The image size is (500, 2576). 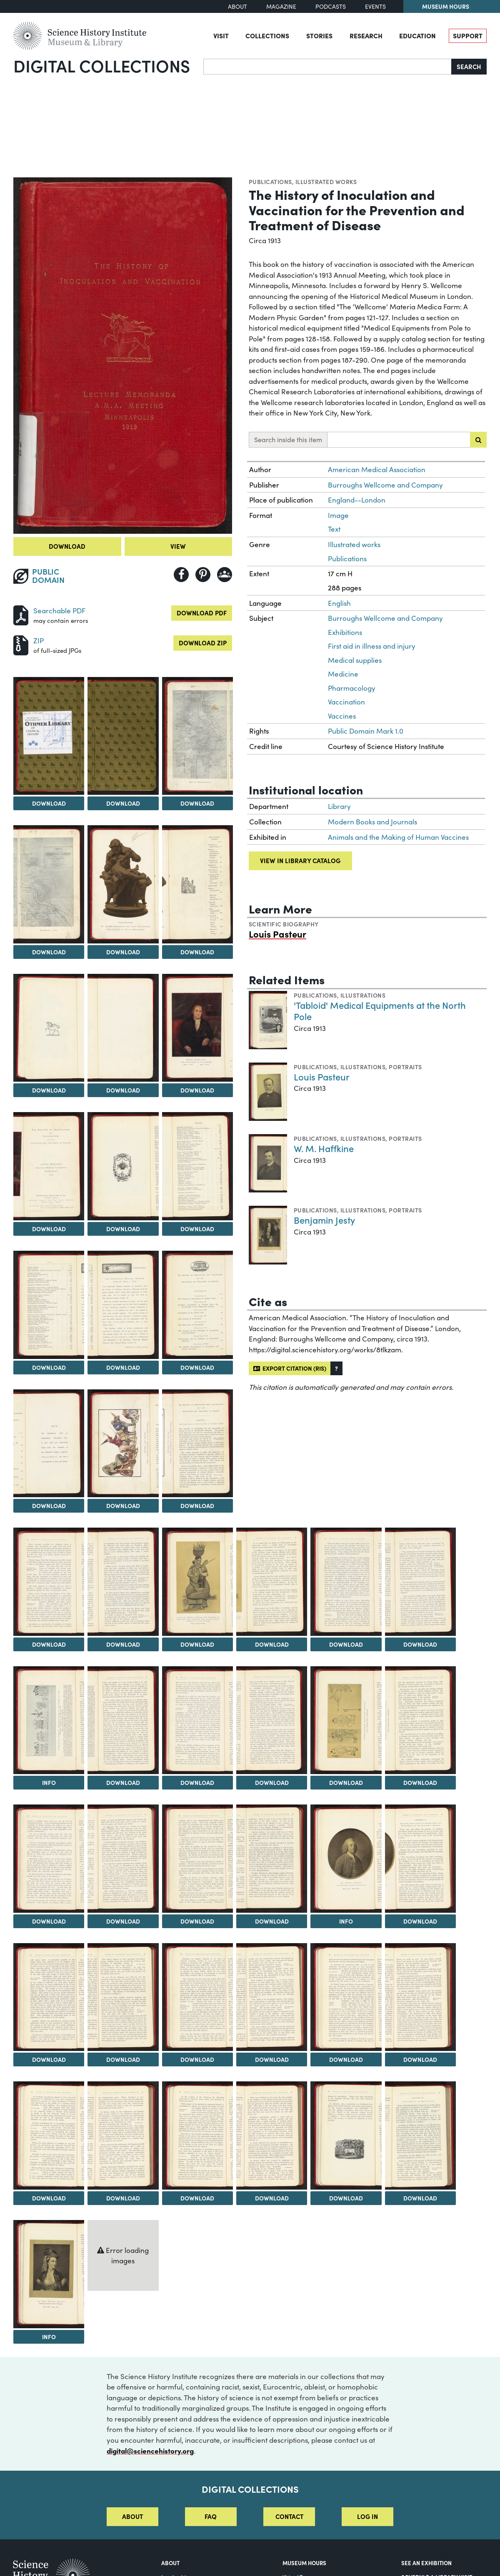 What do you see at coordinates (345, 1858) in the screenshot?
I see `[View Image 36]` at bounding box center [345, 1858].